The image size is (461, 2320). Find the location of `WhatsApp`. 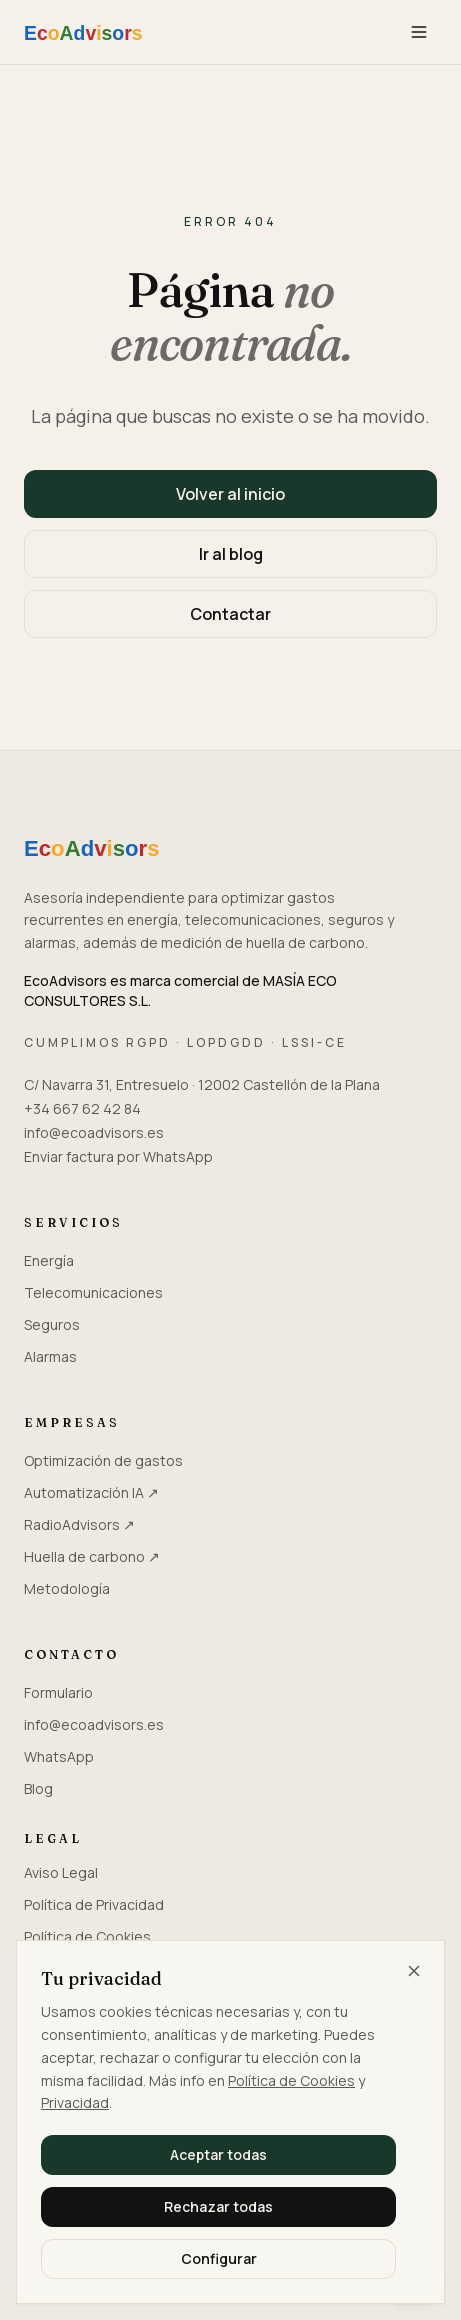

WhatsApp is located at coordinates (59, 1756).